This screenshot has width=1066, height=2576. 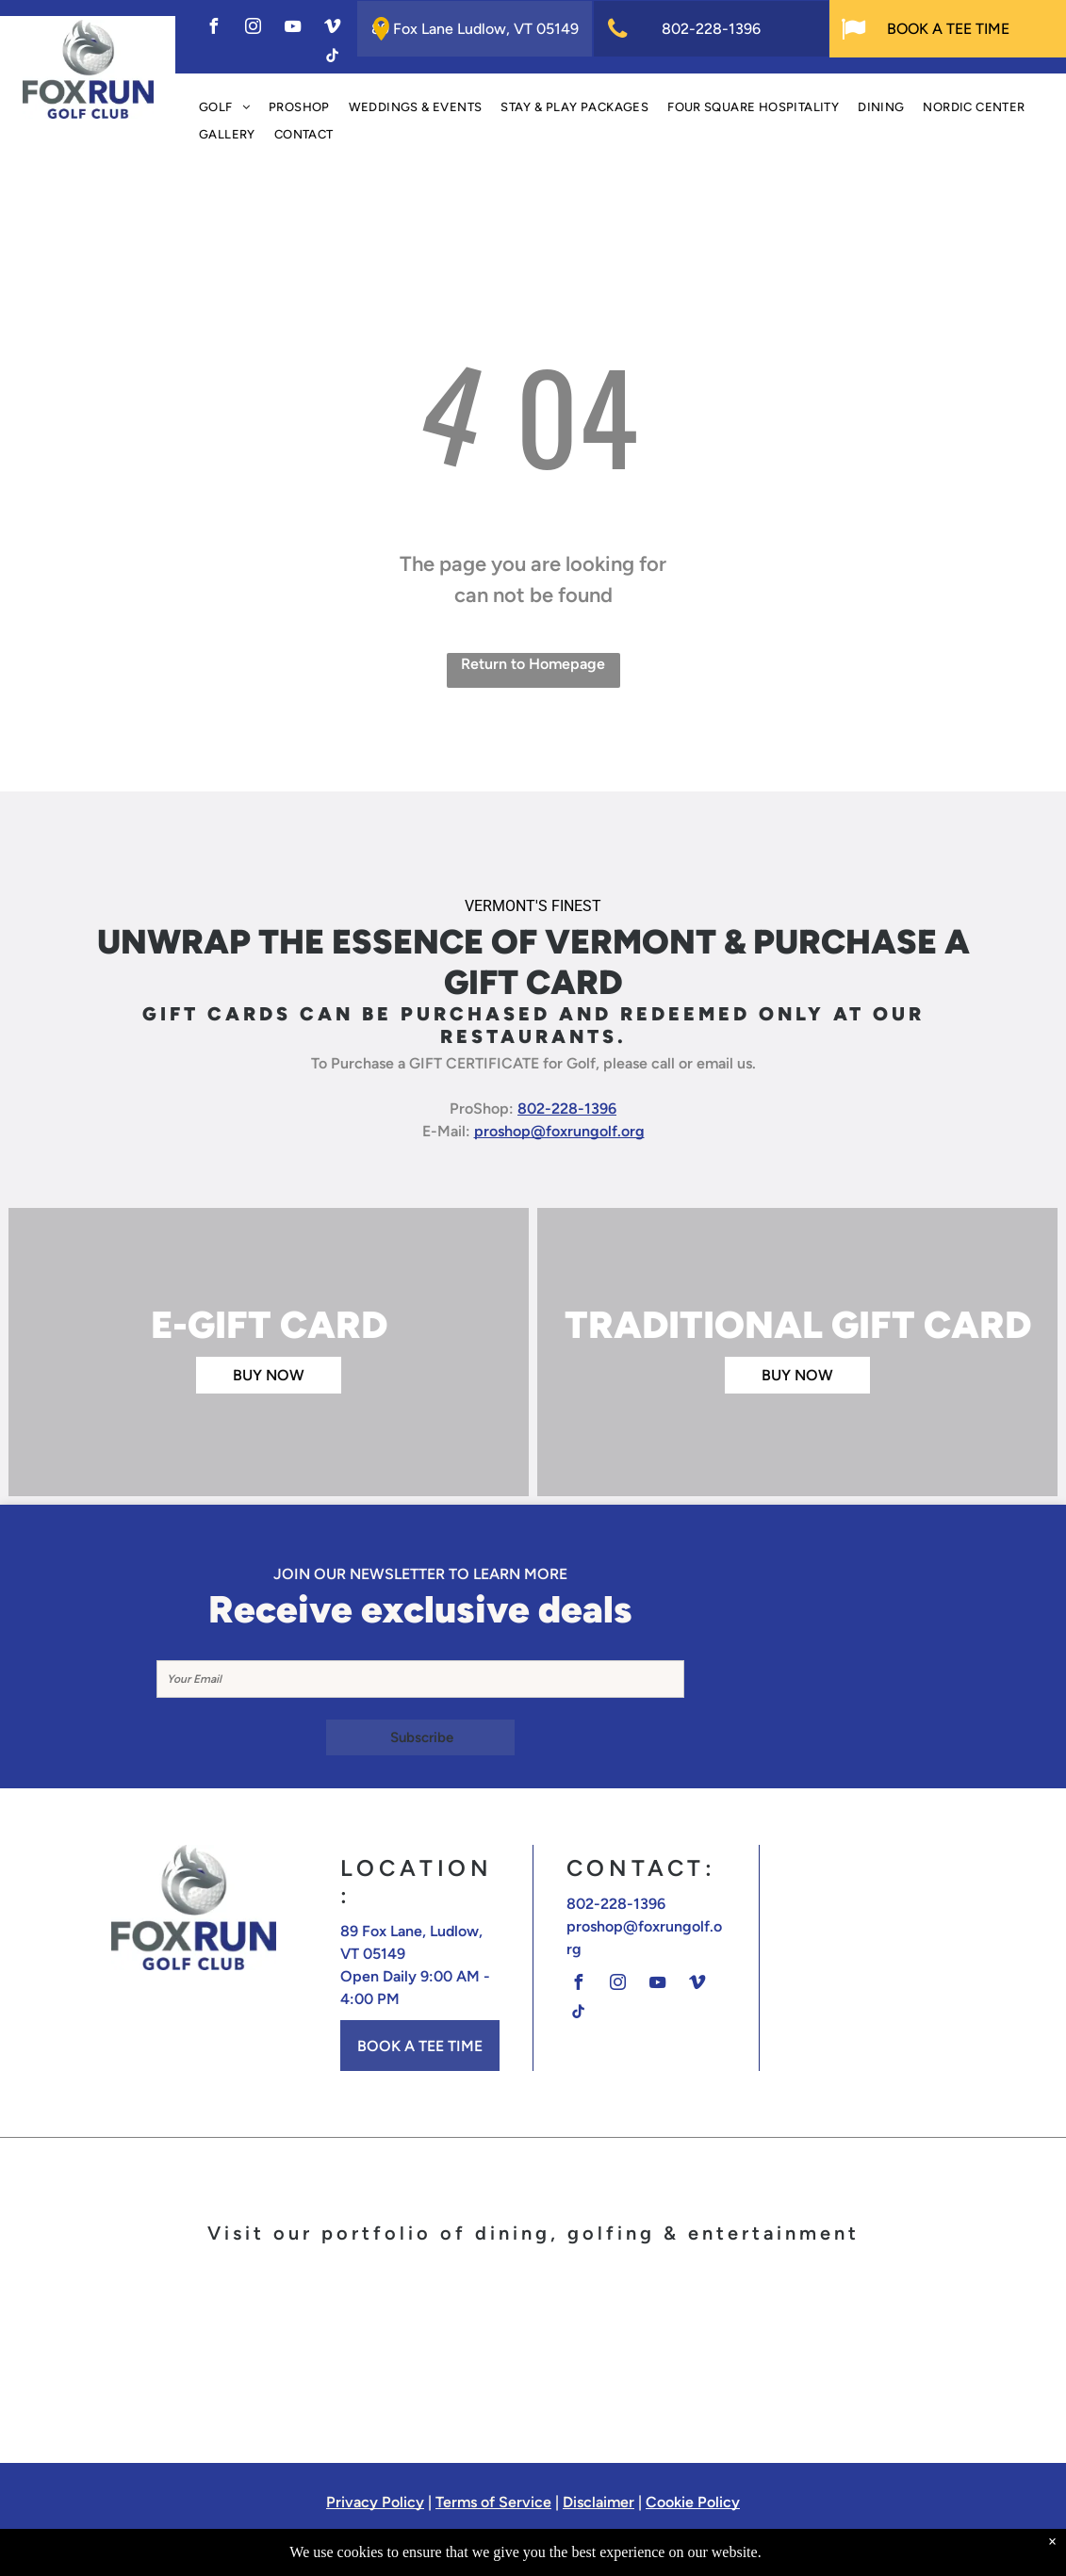 I want to click on 802-228-1396, so click(x=566, y=1108).